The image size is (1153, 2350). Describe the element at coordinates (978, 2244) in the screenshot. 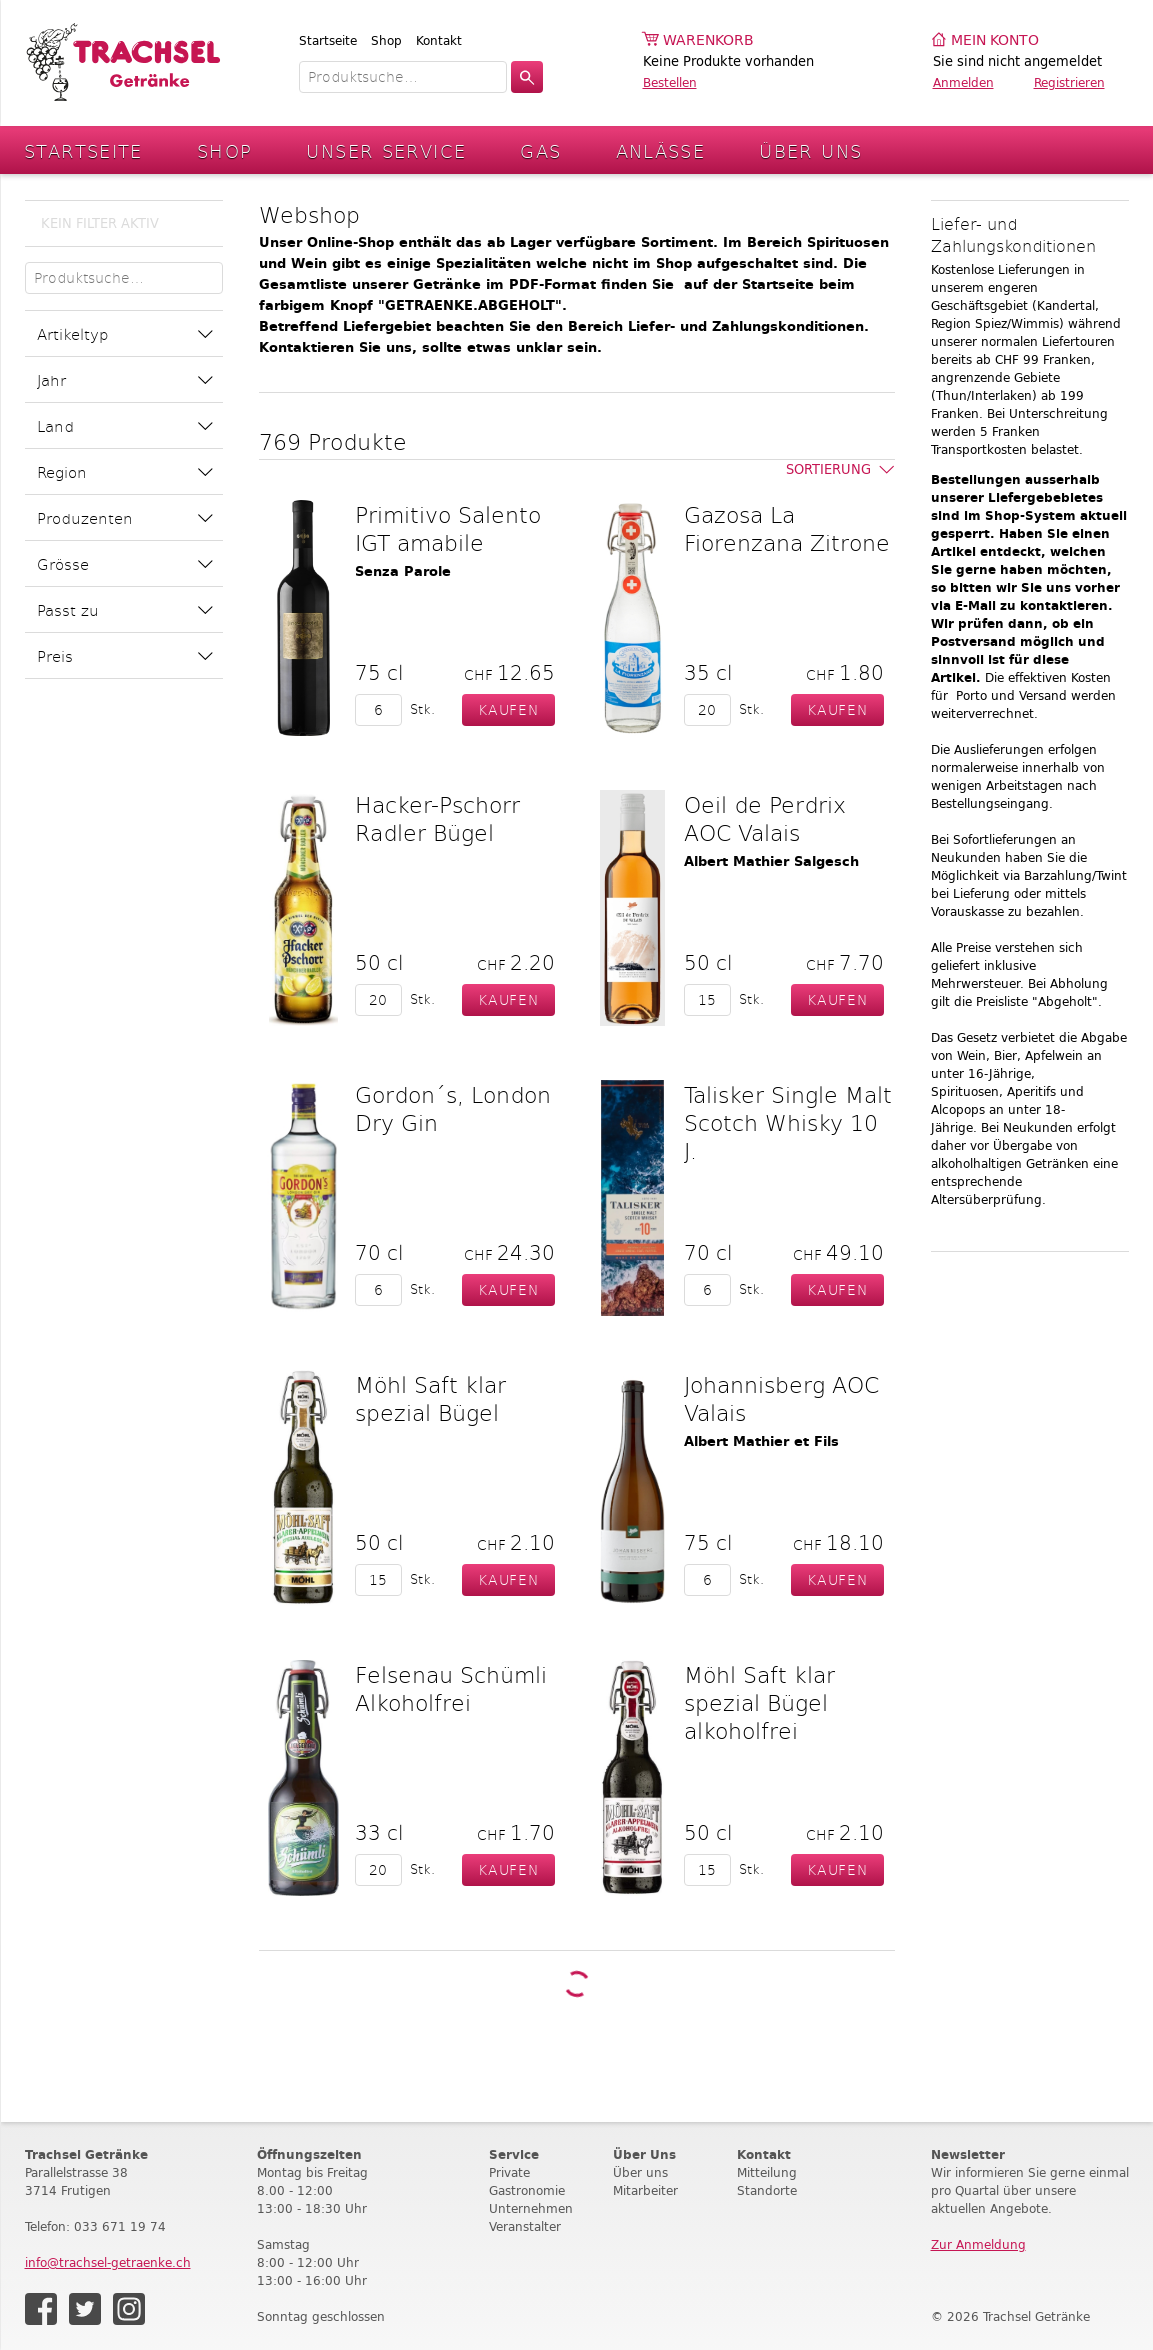

I see `Zur Anmeldung` at that location.